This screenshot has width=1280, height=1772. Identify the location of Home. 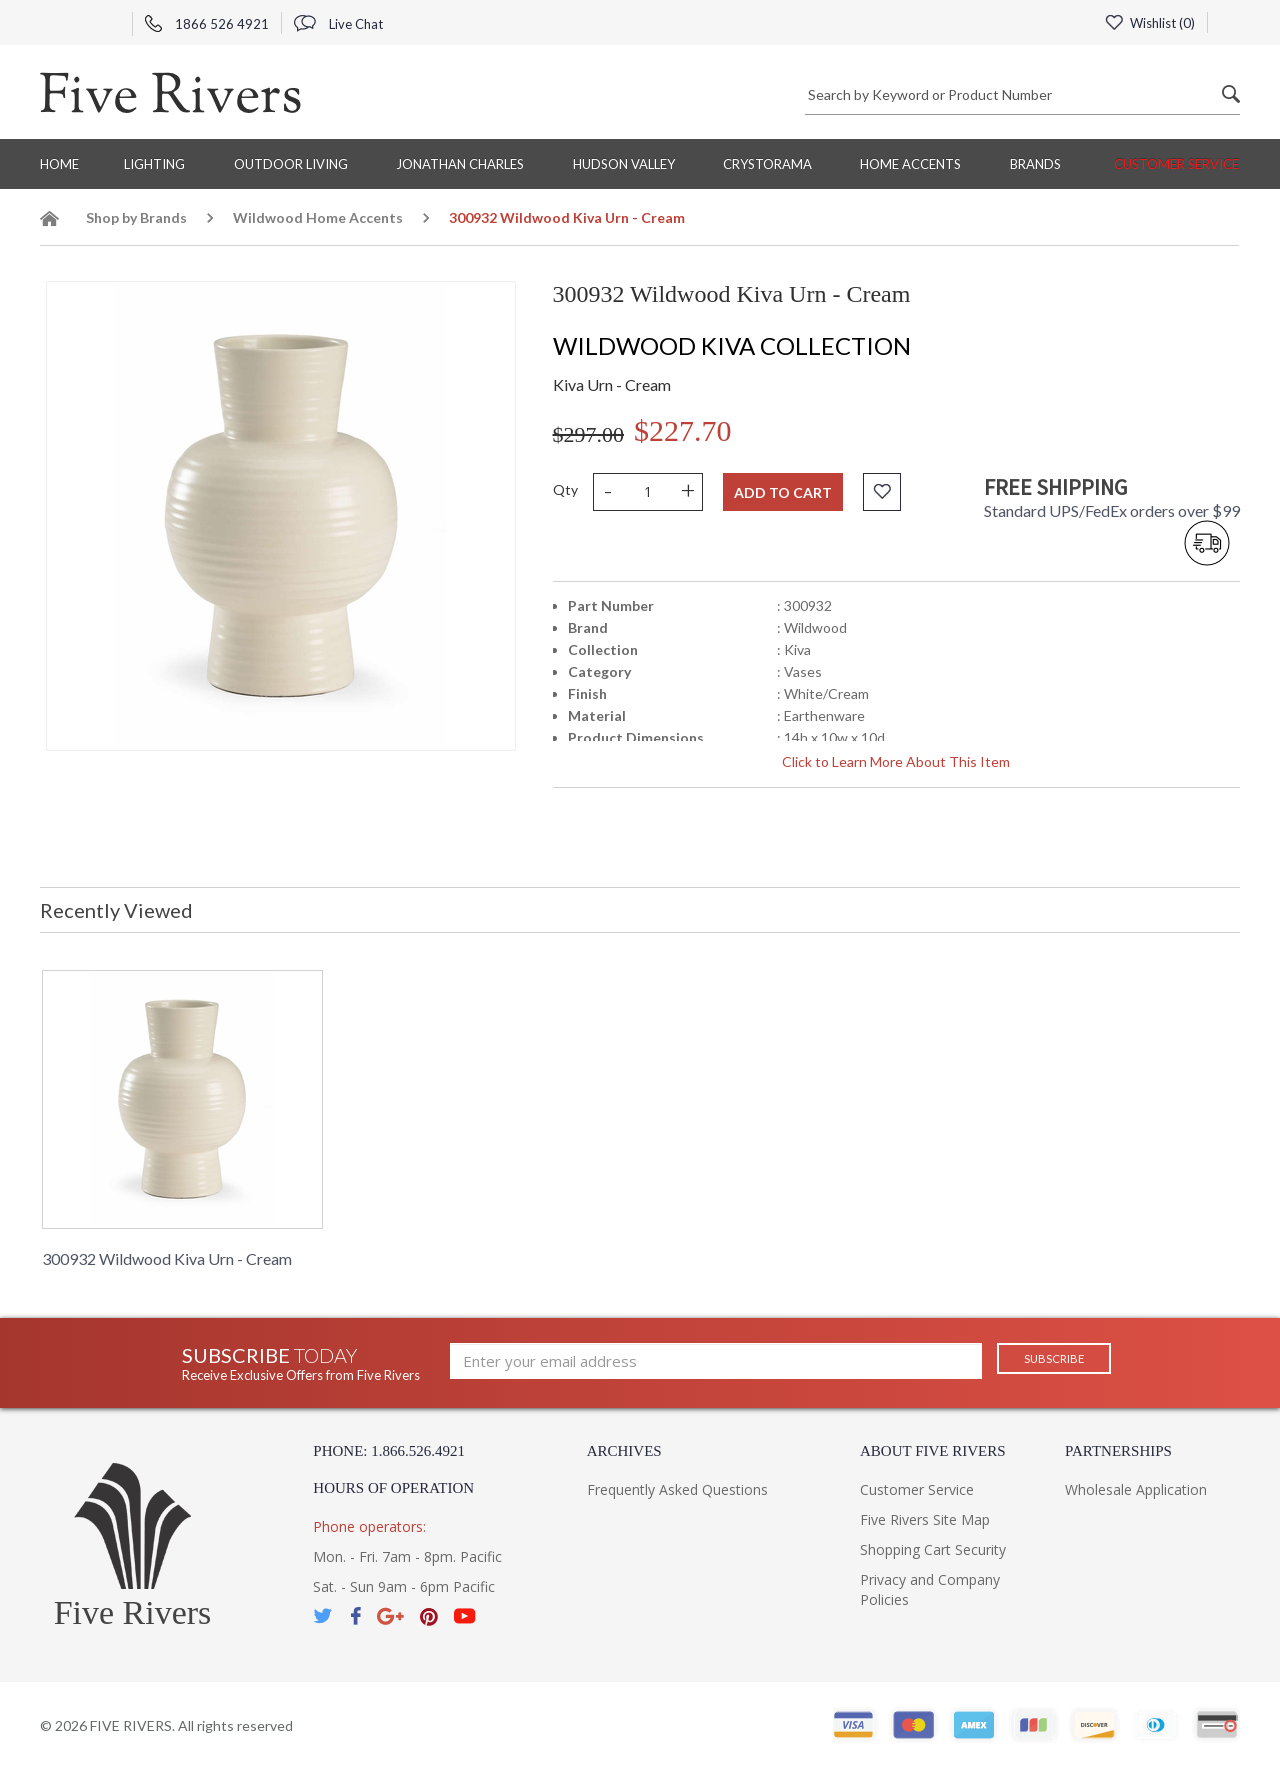
(59, 164).